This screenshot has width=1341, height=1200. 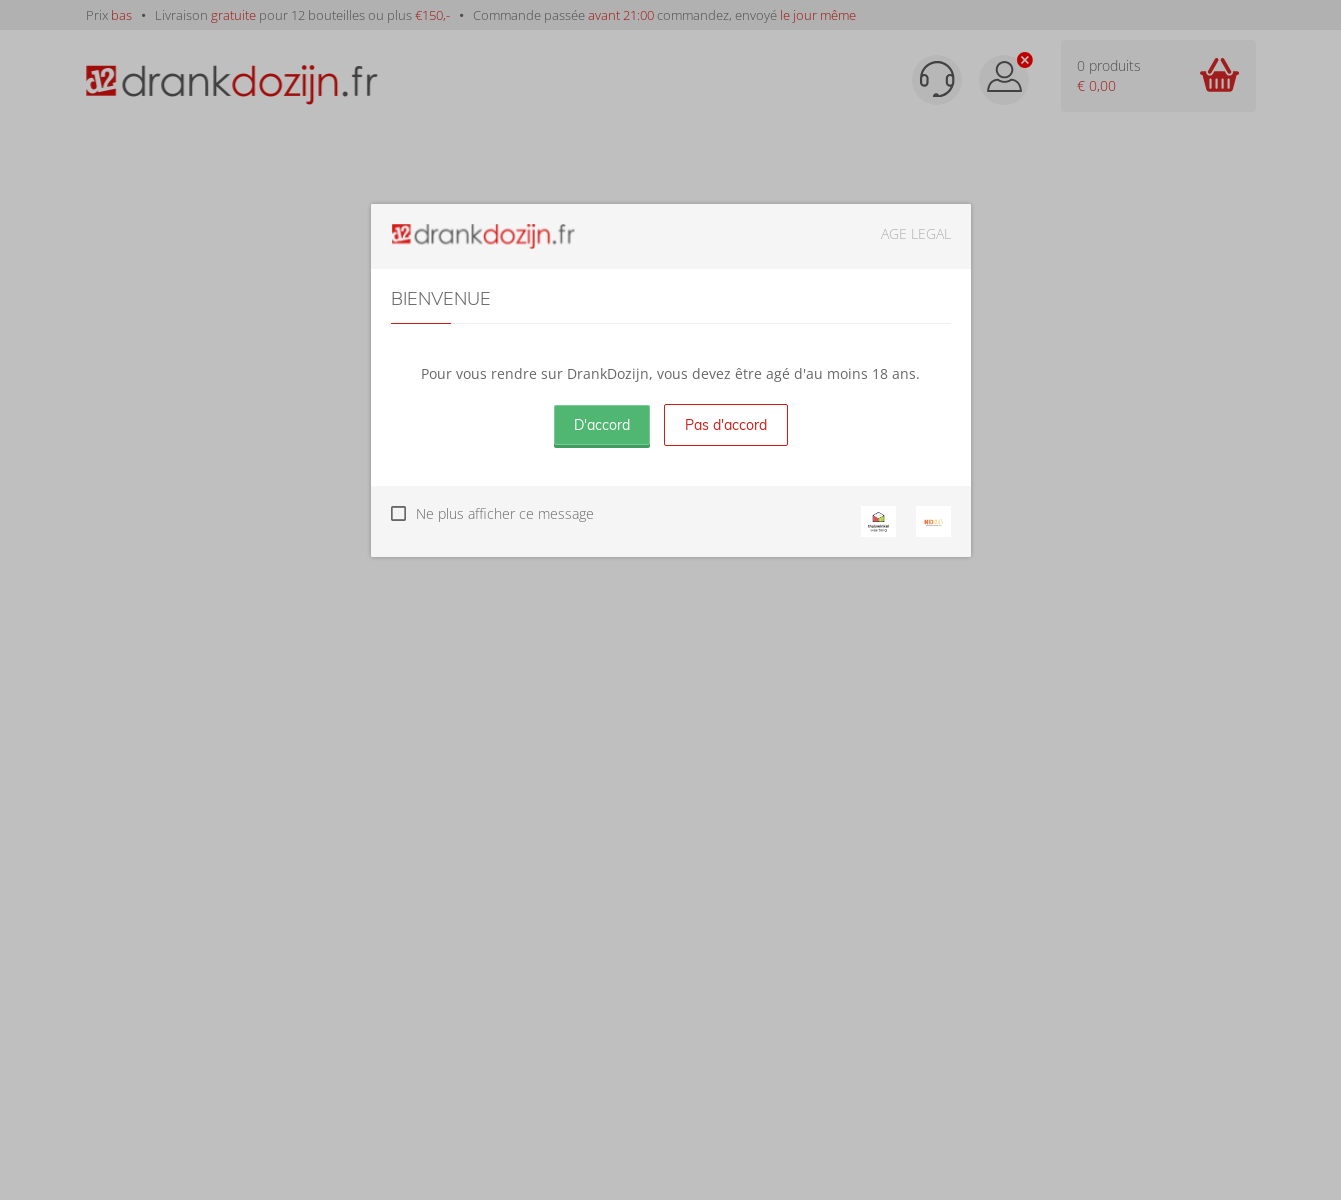 What do you see at coordinates (726, 425) in the screenshot?
I see `Pas d'accord` at bounding box center [726, 425].